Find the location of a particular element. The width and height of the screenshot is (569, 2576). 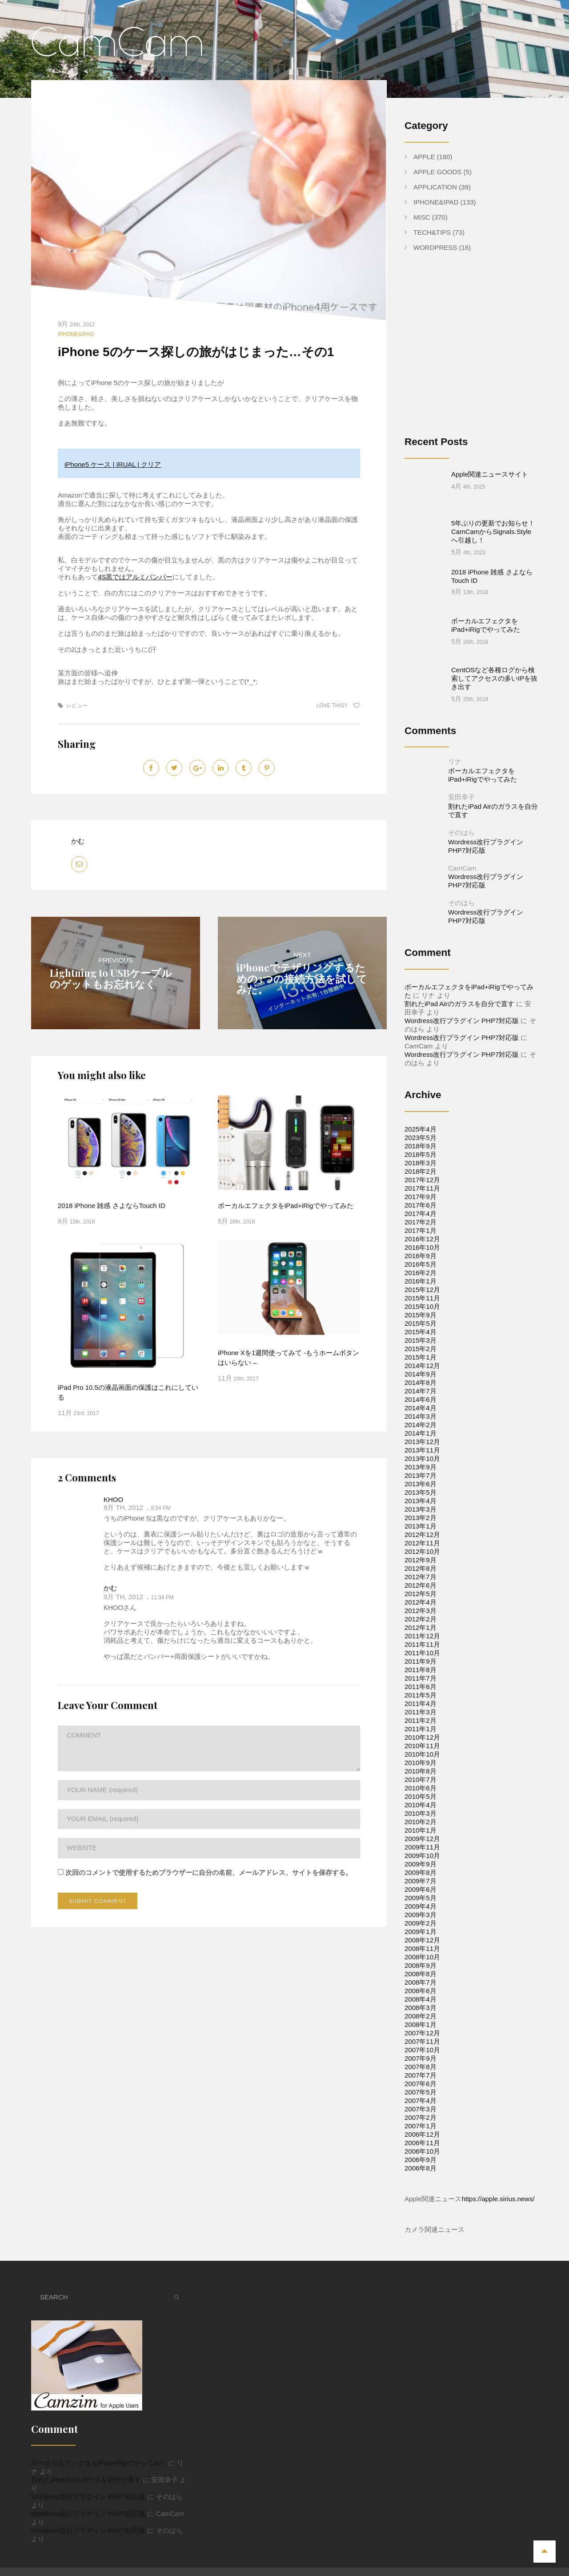

Misc is located at coordinates (421, 217).